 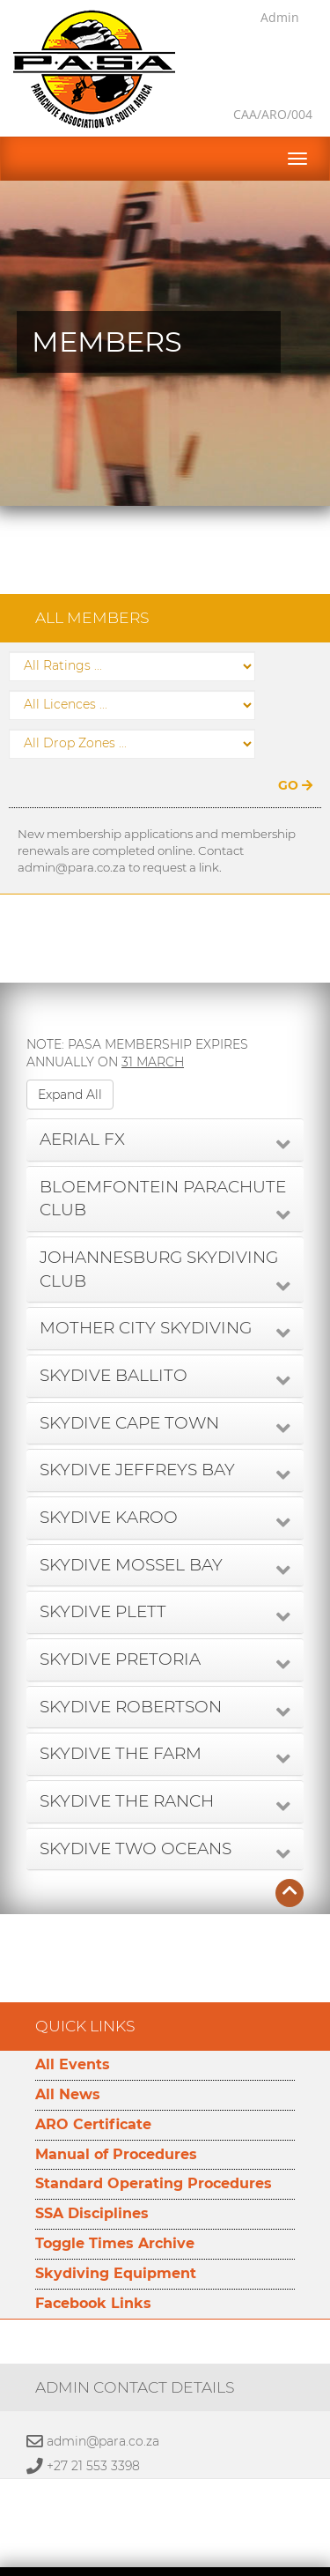 What do you see at coordinates (165, 2566) in the screenshot?
I see `Developed by Namespace Technologies` at bounding box center [165, 2566].